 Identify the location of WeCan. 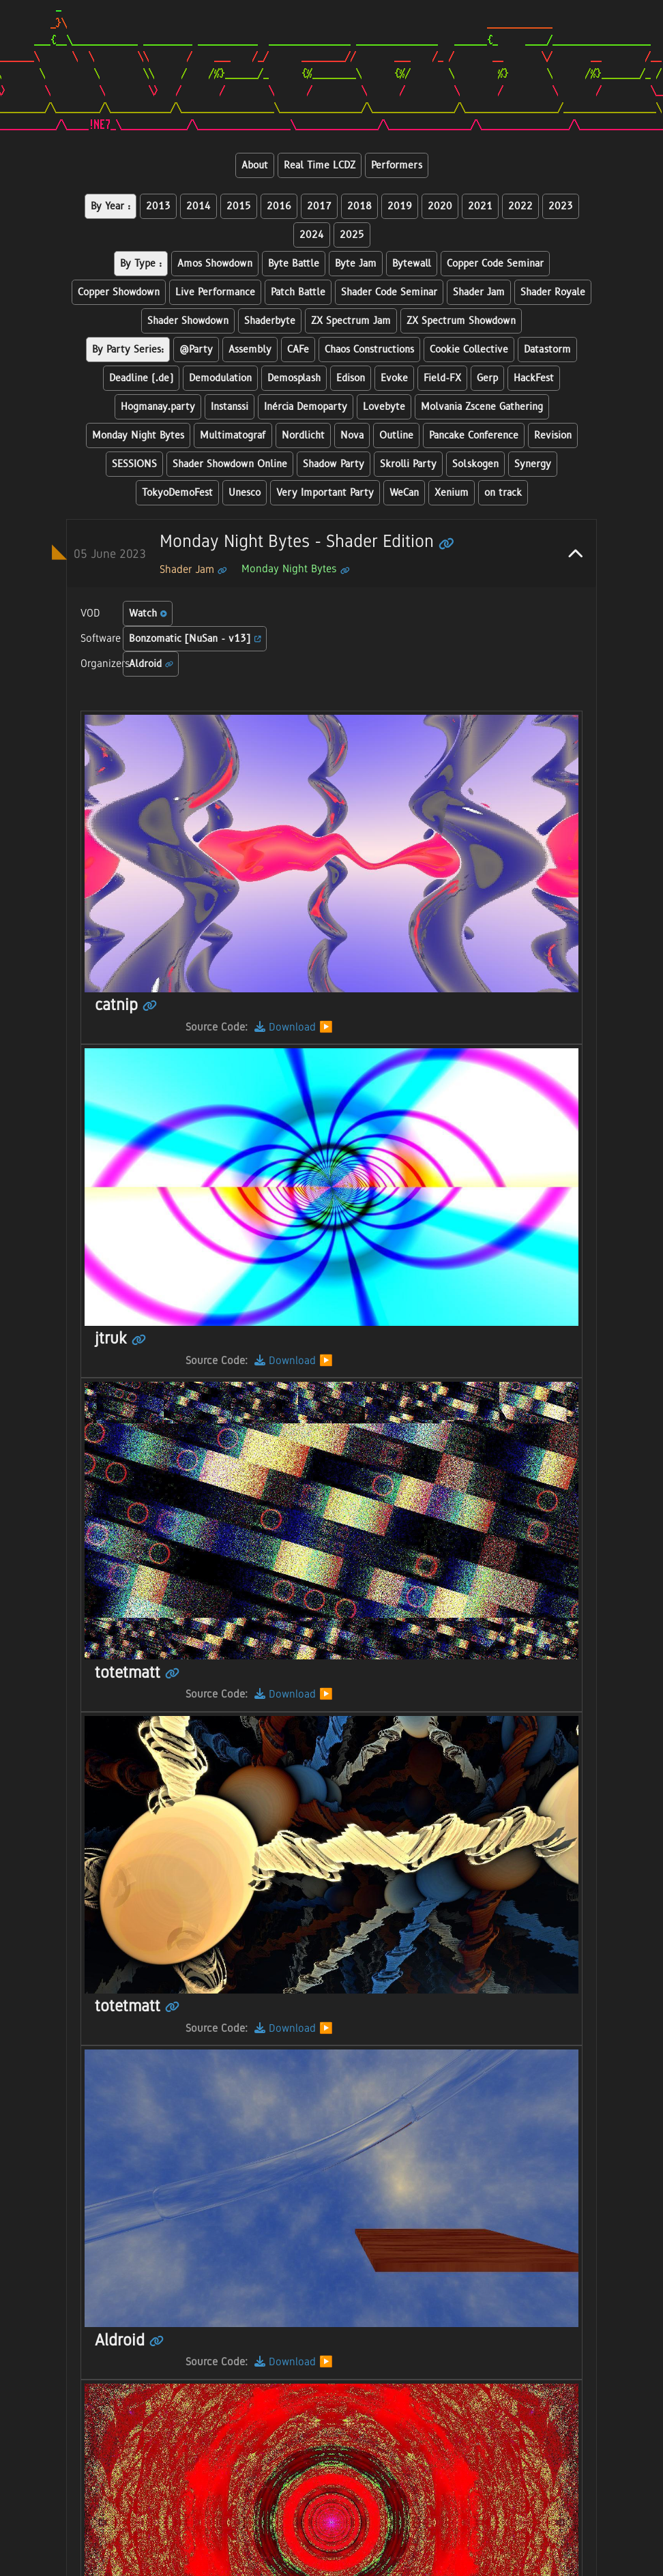
(404, 492).